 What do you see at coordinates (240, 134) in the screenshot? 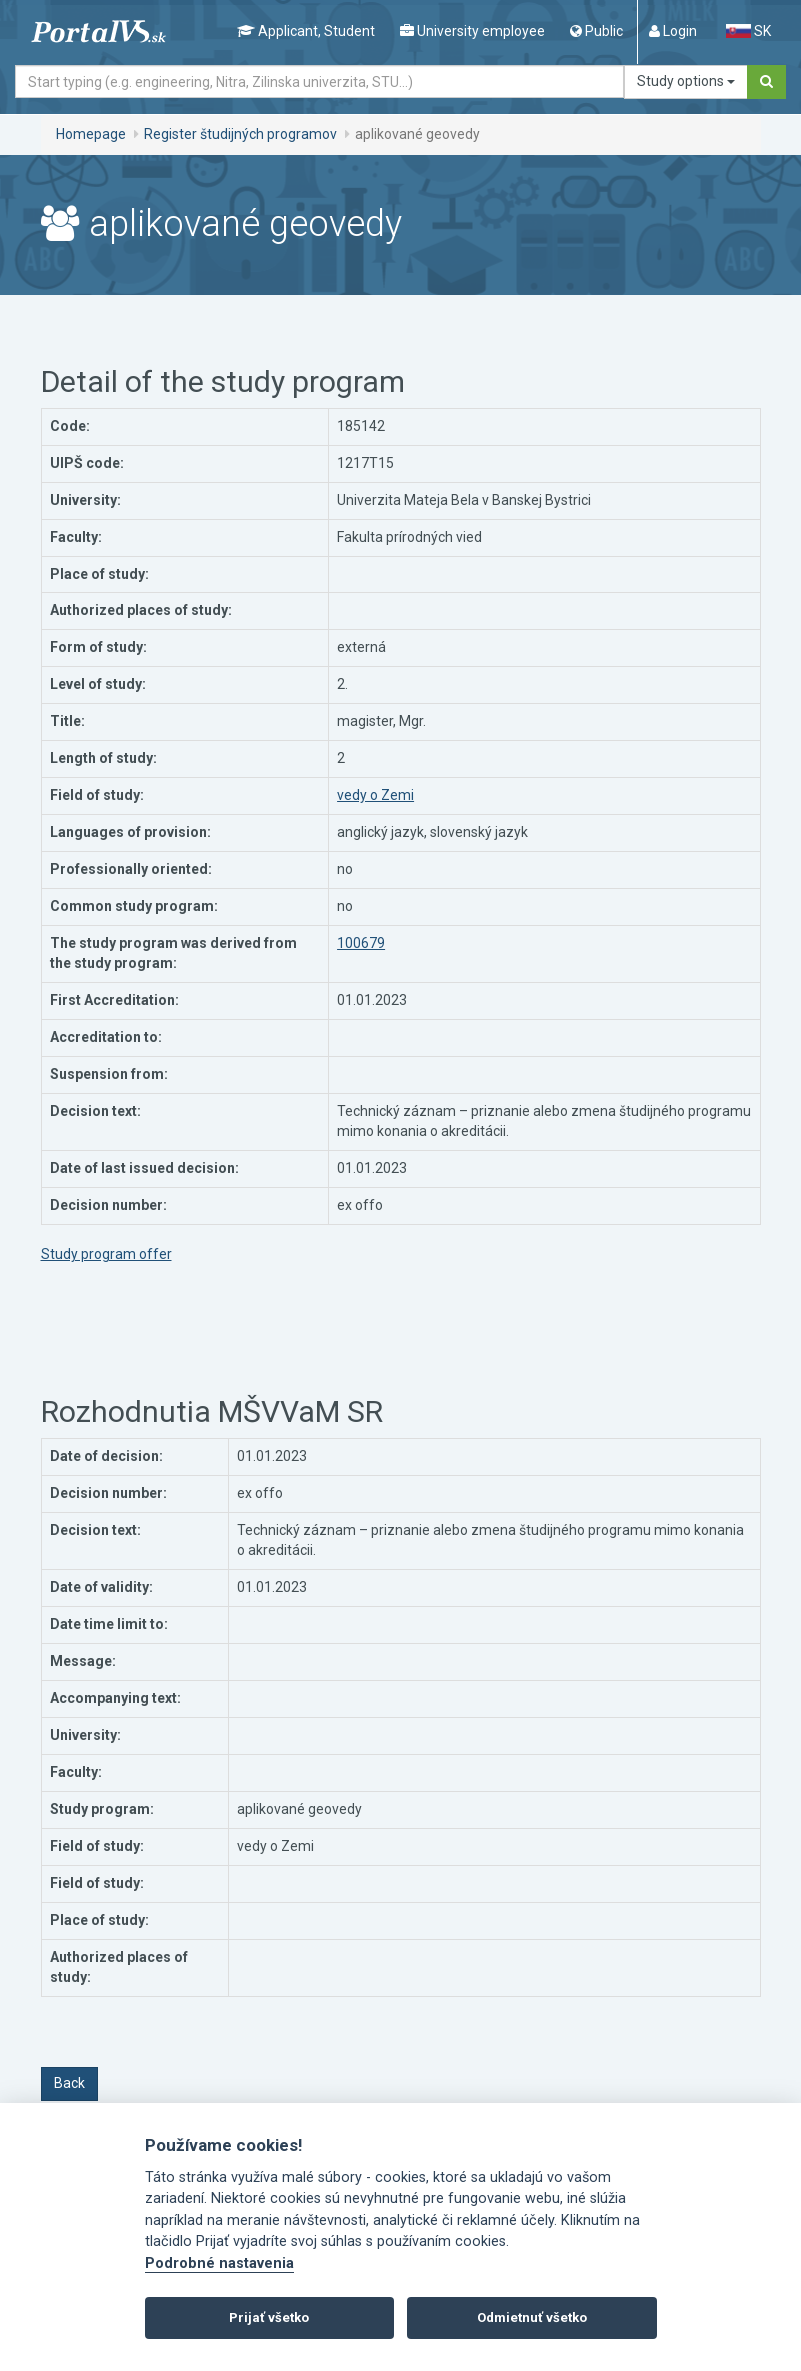
I see `Register študijných programov` at bounding box center [240, 134].